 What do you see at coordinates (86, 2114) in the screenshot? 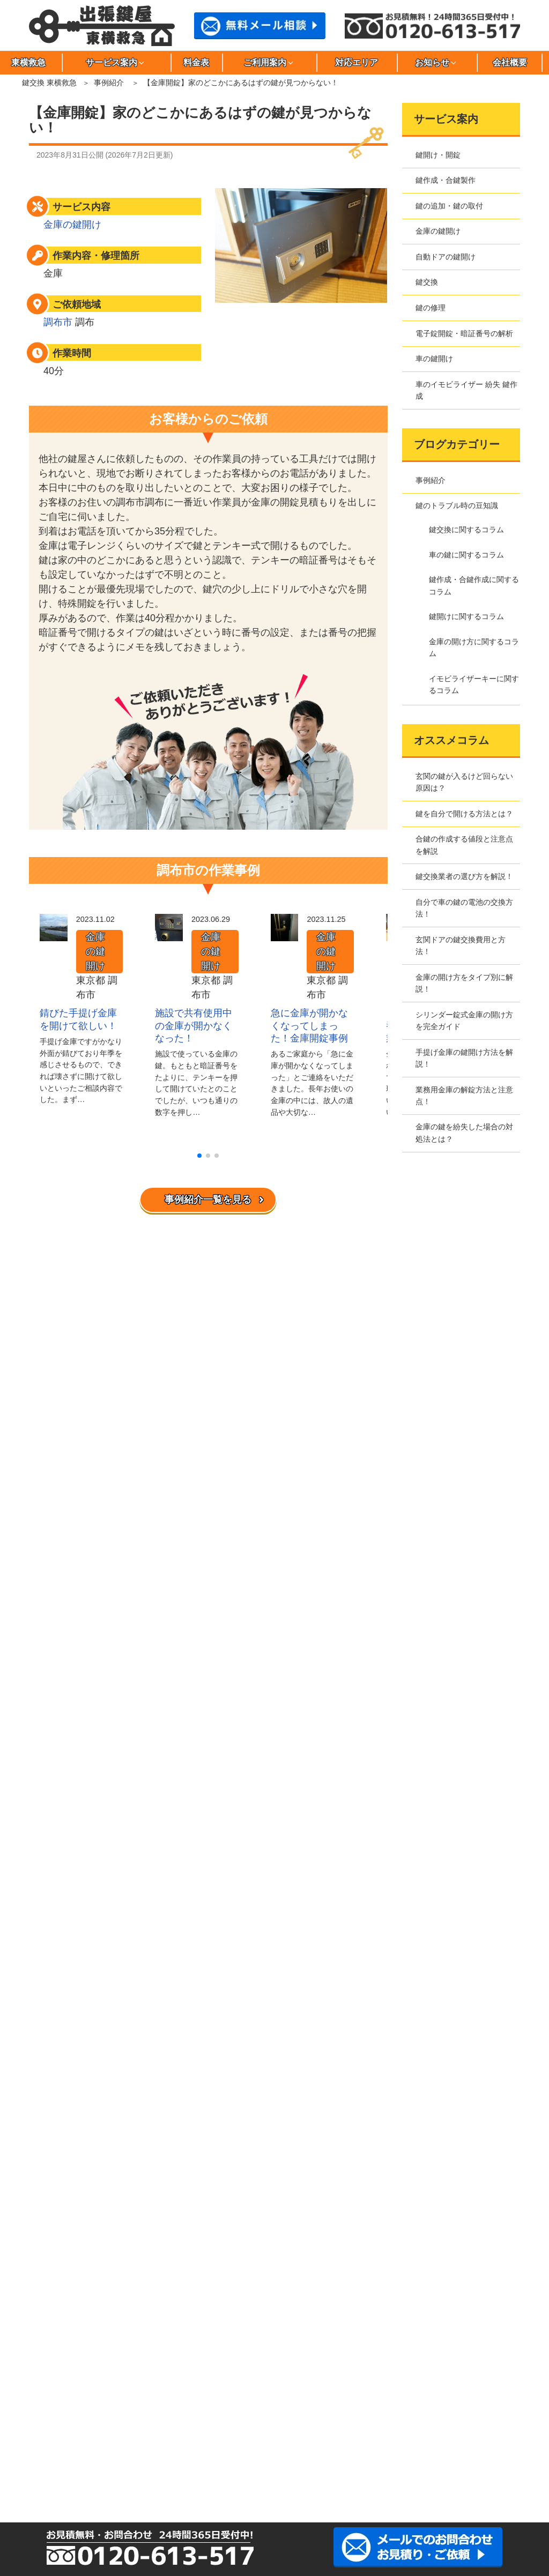
I see `東横救急へのご依頼の流れ` at bounding box center [86, 2114].